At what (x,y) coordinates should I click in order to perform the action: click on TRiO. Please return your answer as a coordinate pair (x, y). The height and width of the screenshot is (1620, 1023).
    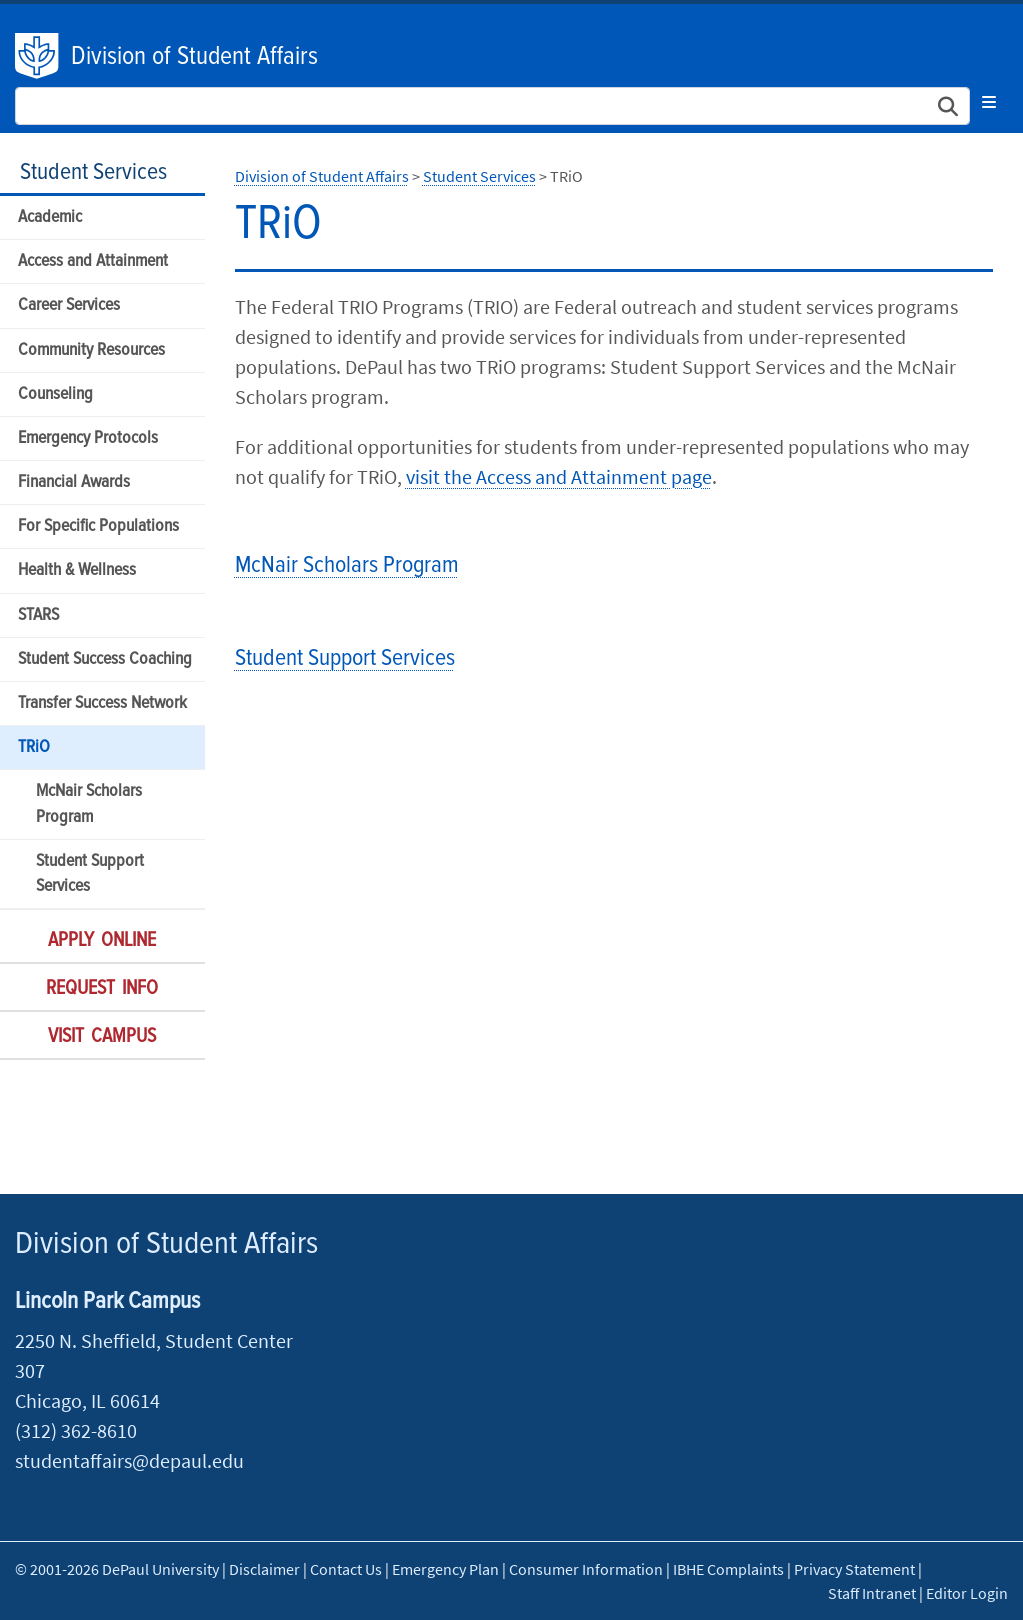
    Looking at the image, I should click on (34, 747).